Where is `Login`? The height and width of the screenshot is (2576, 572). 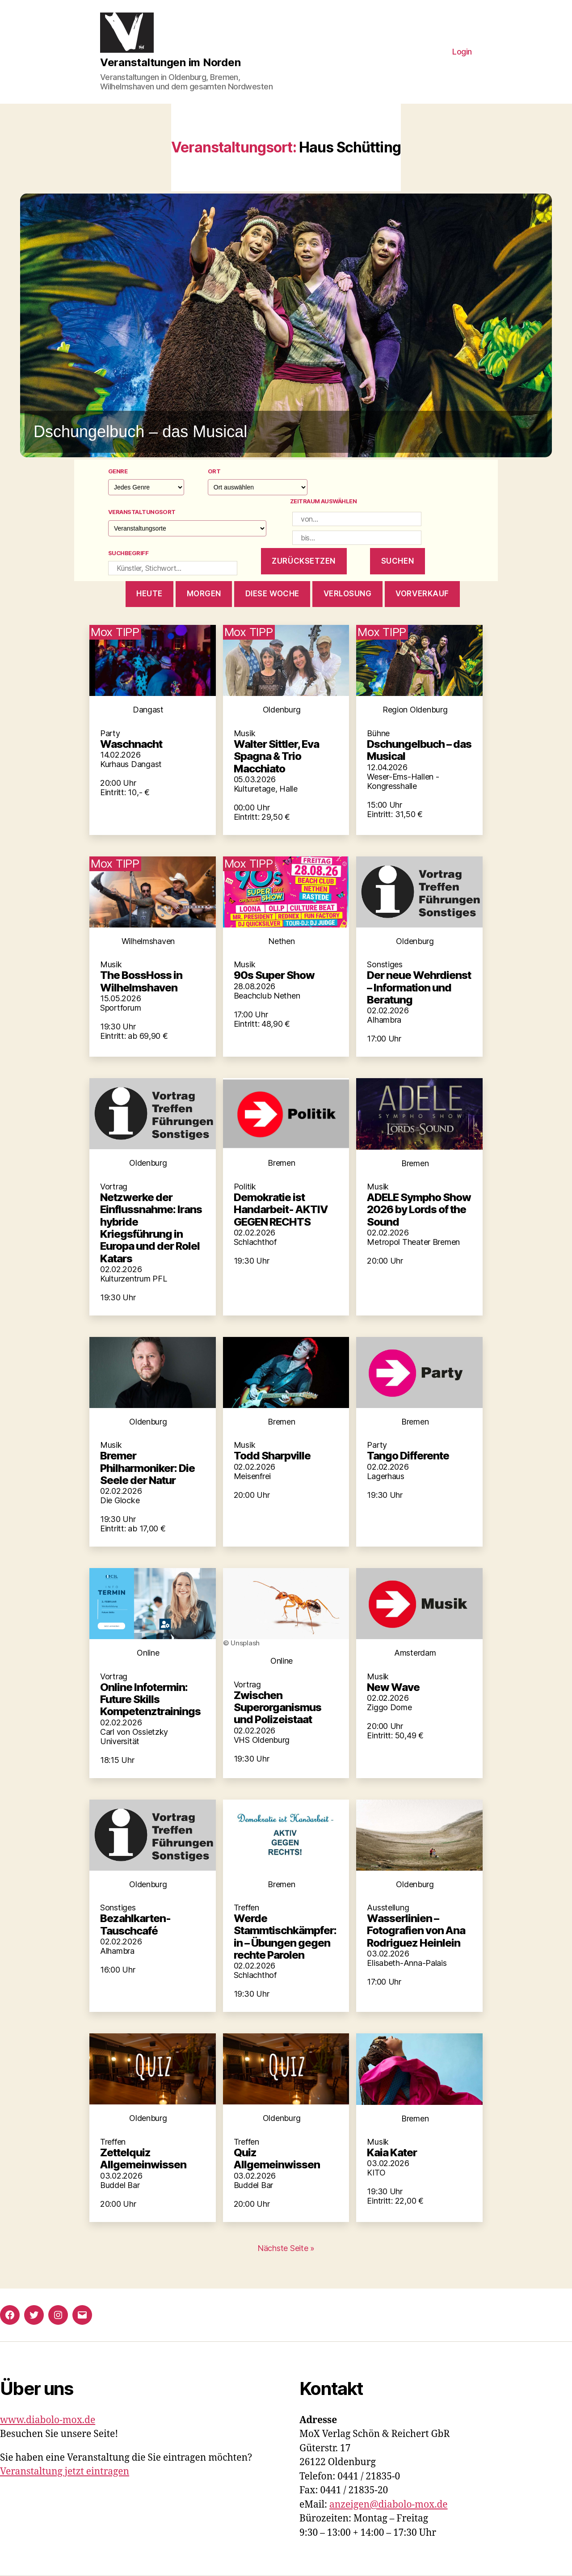
Login is located at coordinates (462, 51).